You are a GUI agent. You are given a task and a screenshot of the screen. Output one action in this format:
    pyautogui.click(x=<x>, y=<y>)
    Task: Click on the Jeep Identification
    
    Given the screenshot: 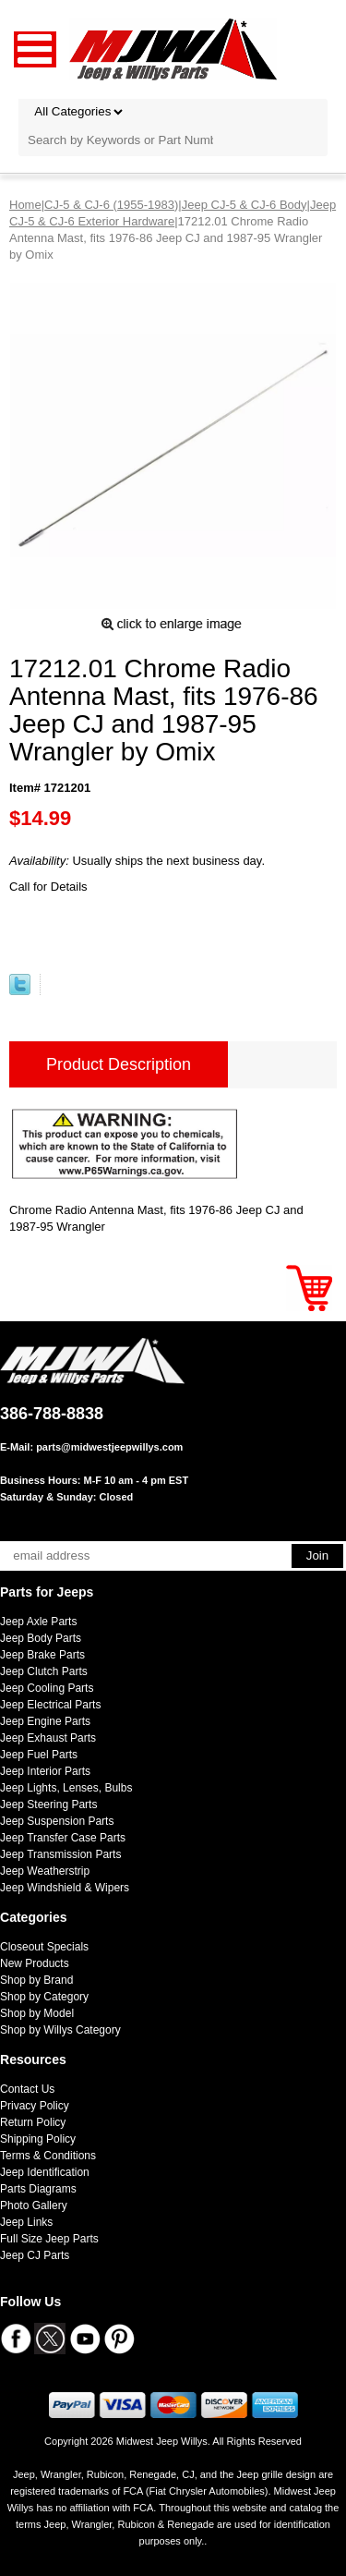 What is the action you would take?
    pyautogui.click(x=44, y=2172)
    